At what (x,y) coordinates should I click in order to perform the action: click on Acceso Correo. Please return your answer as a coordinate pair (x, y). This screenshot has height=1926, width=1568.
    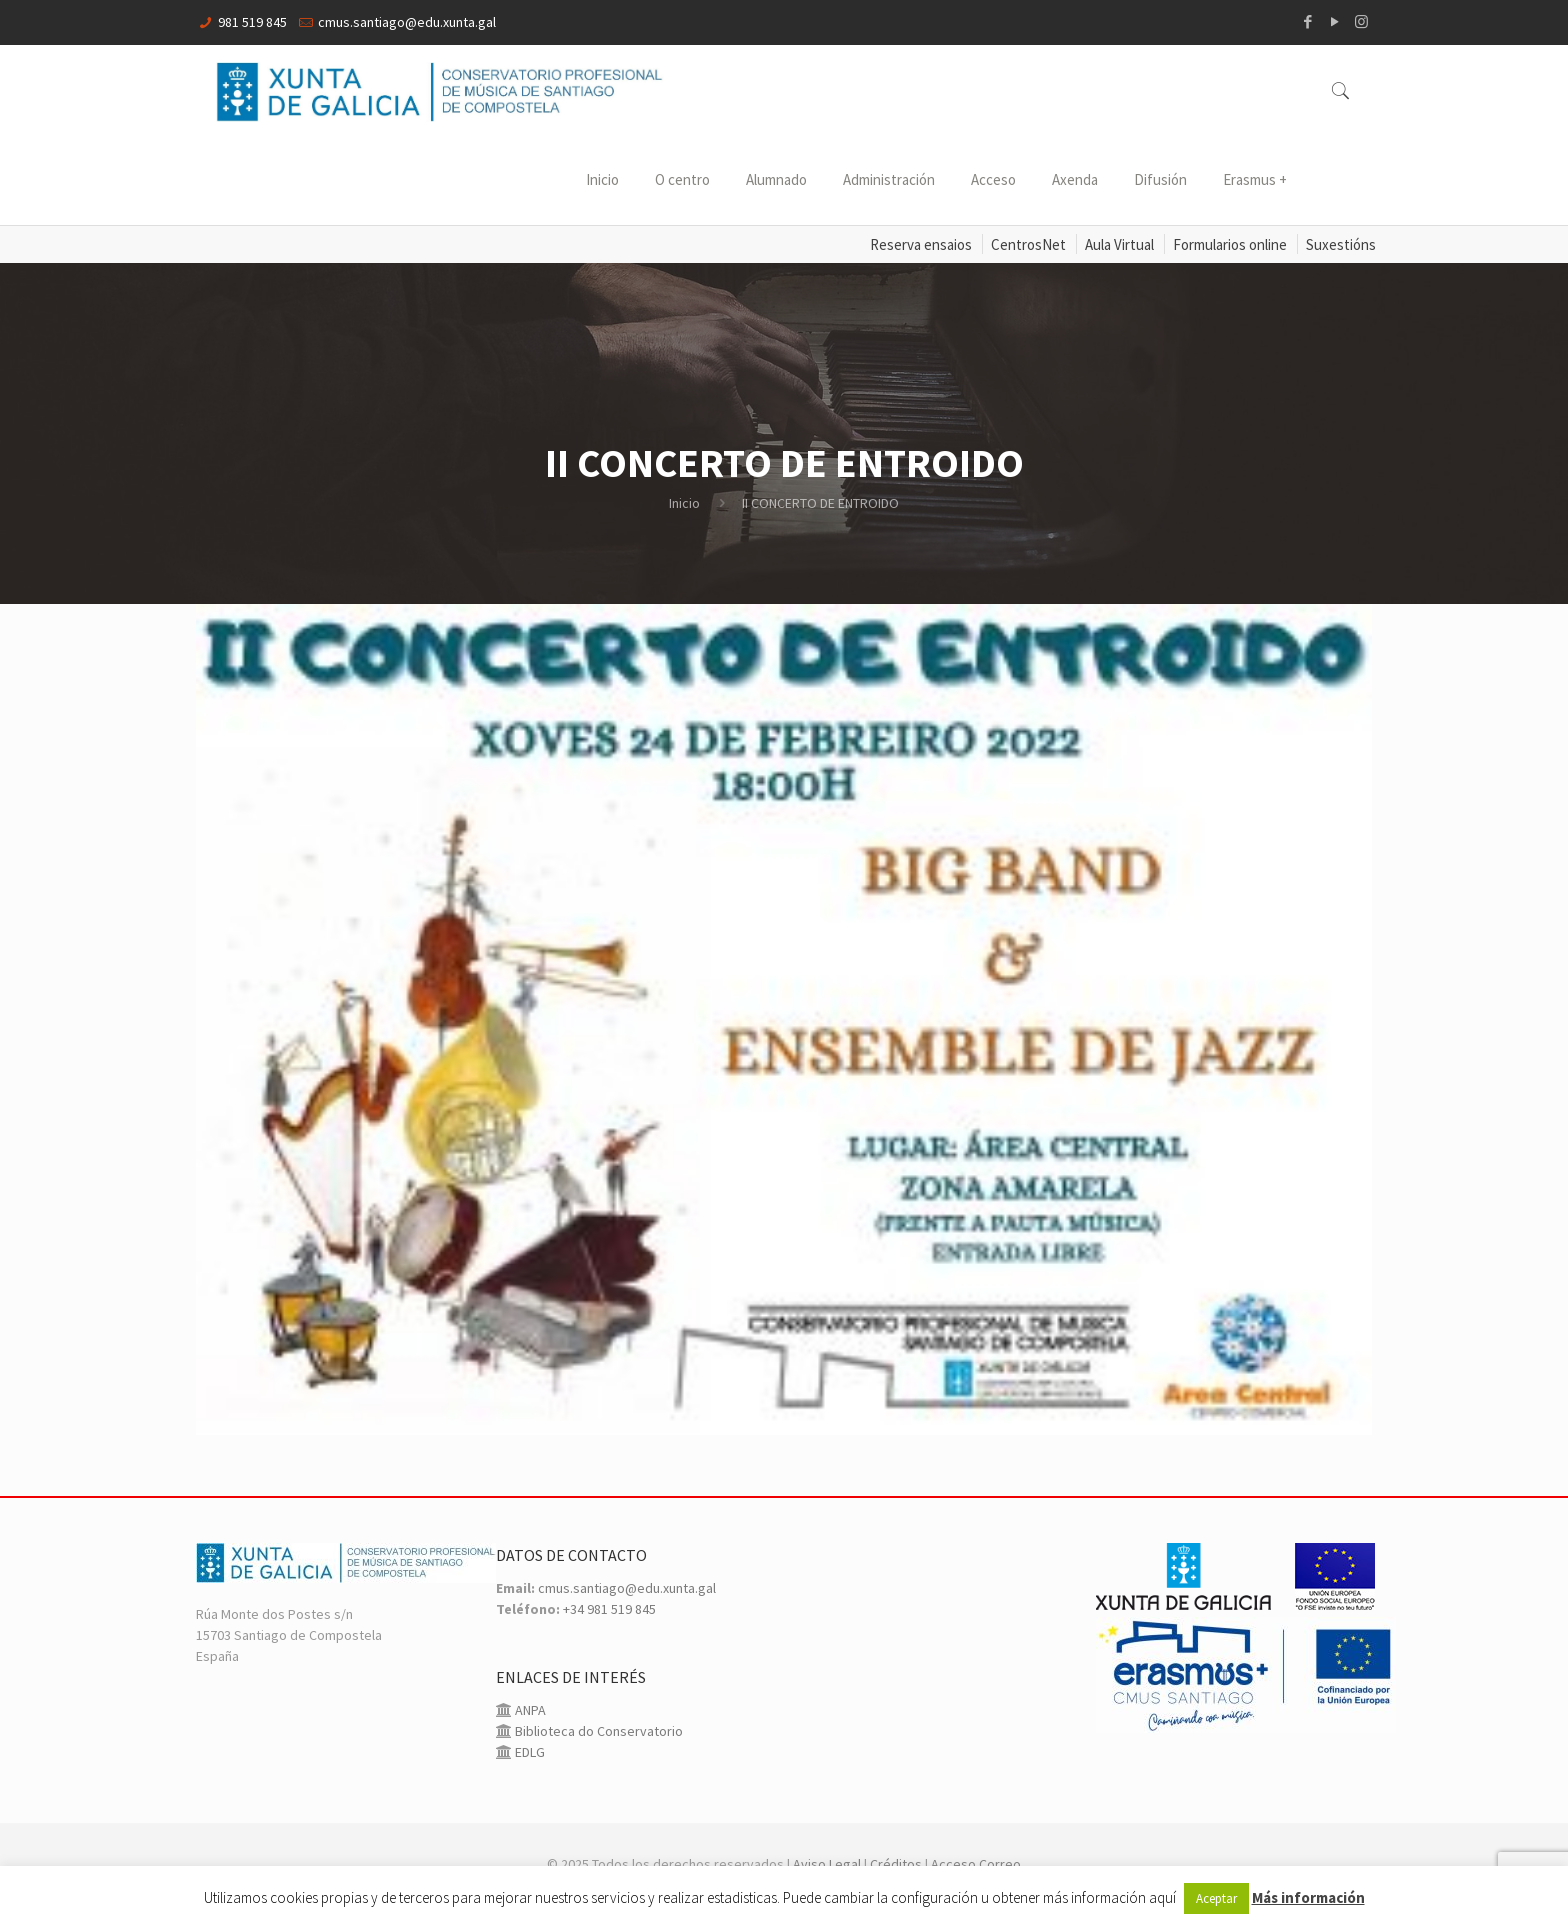
    Looking at the image, I should click on (976, 1864).